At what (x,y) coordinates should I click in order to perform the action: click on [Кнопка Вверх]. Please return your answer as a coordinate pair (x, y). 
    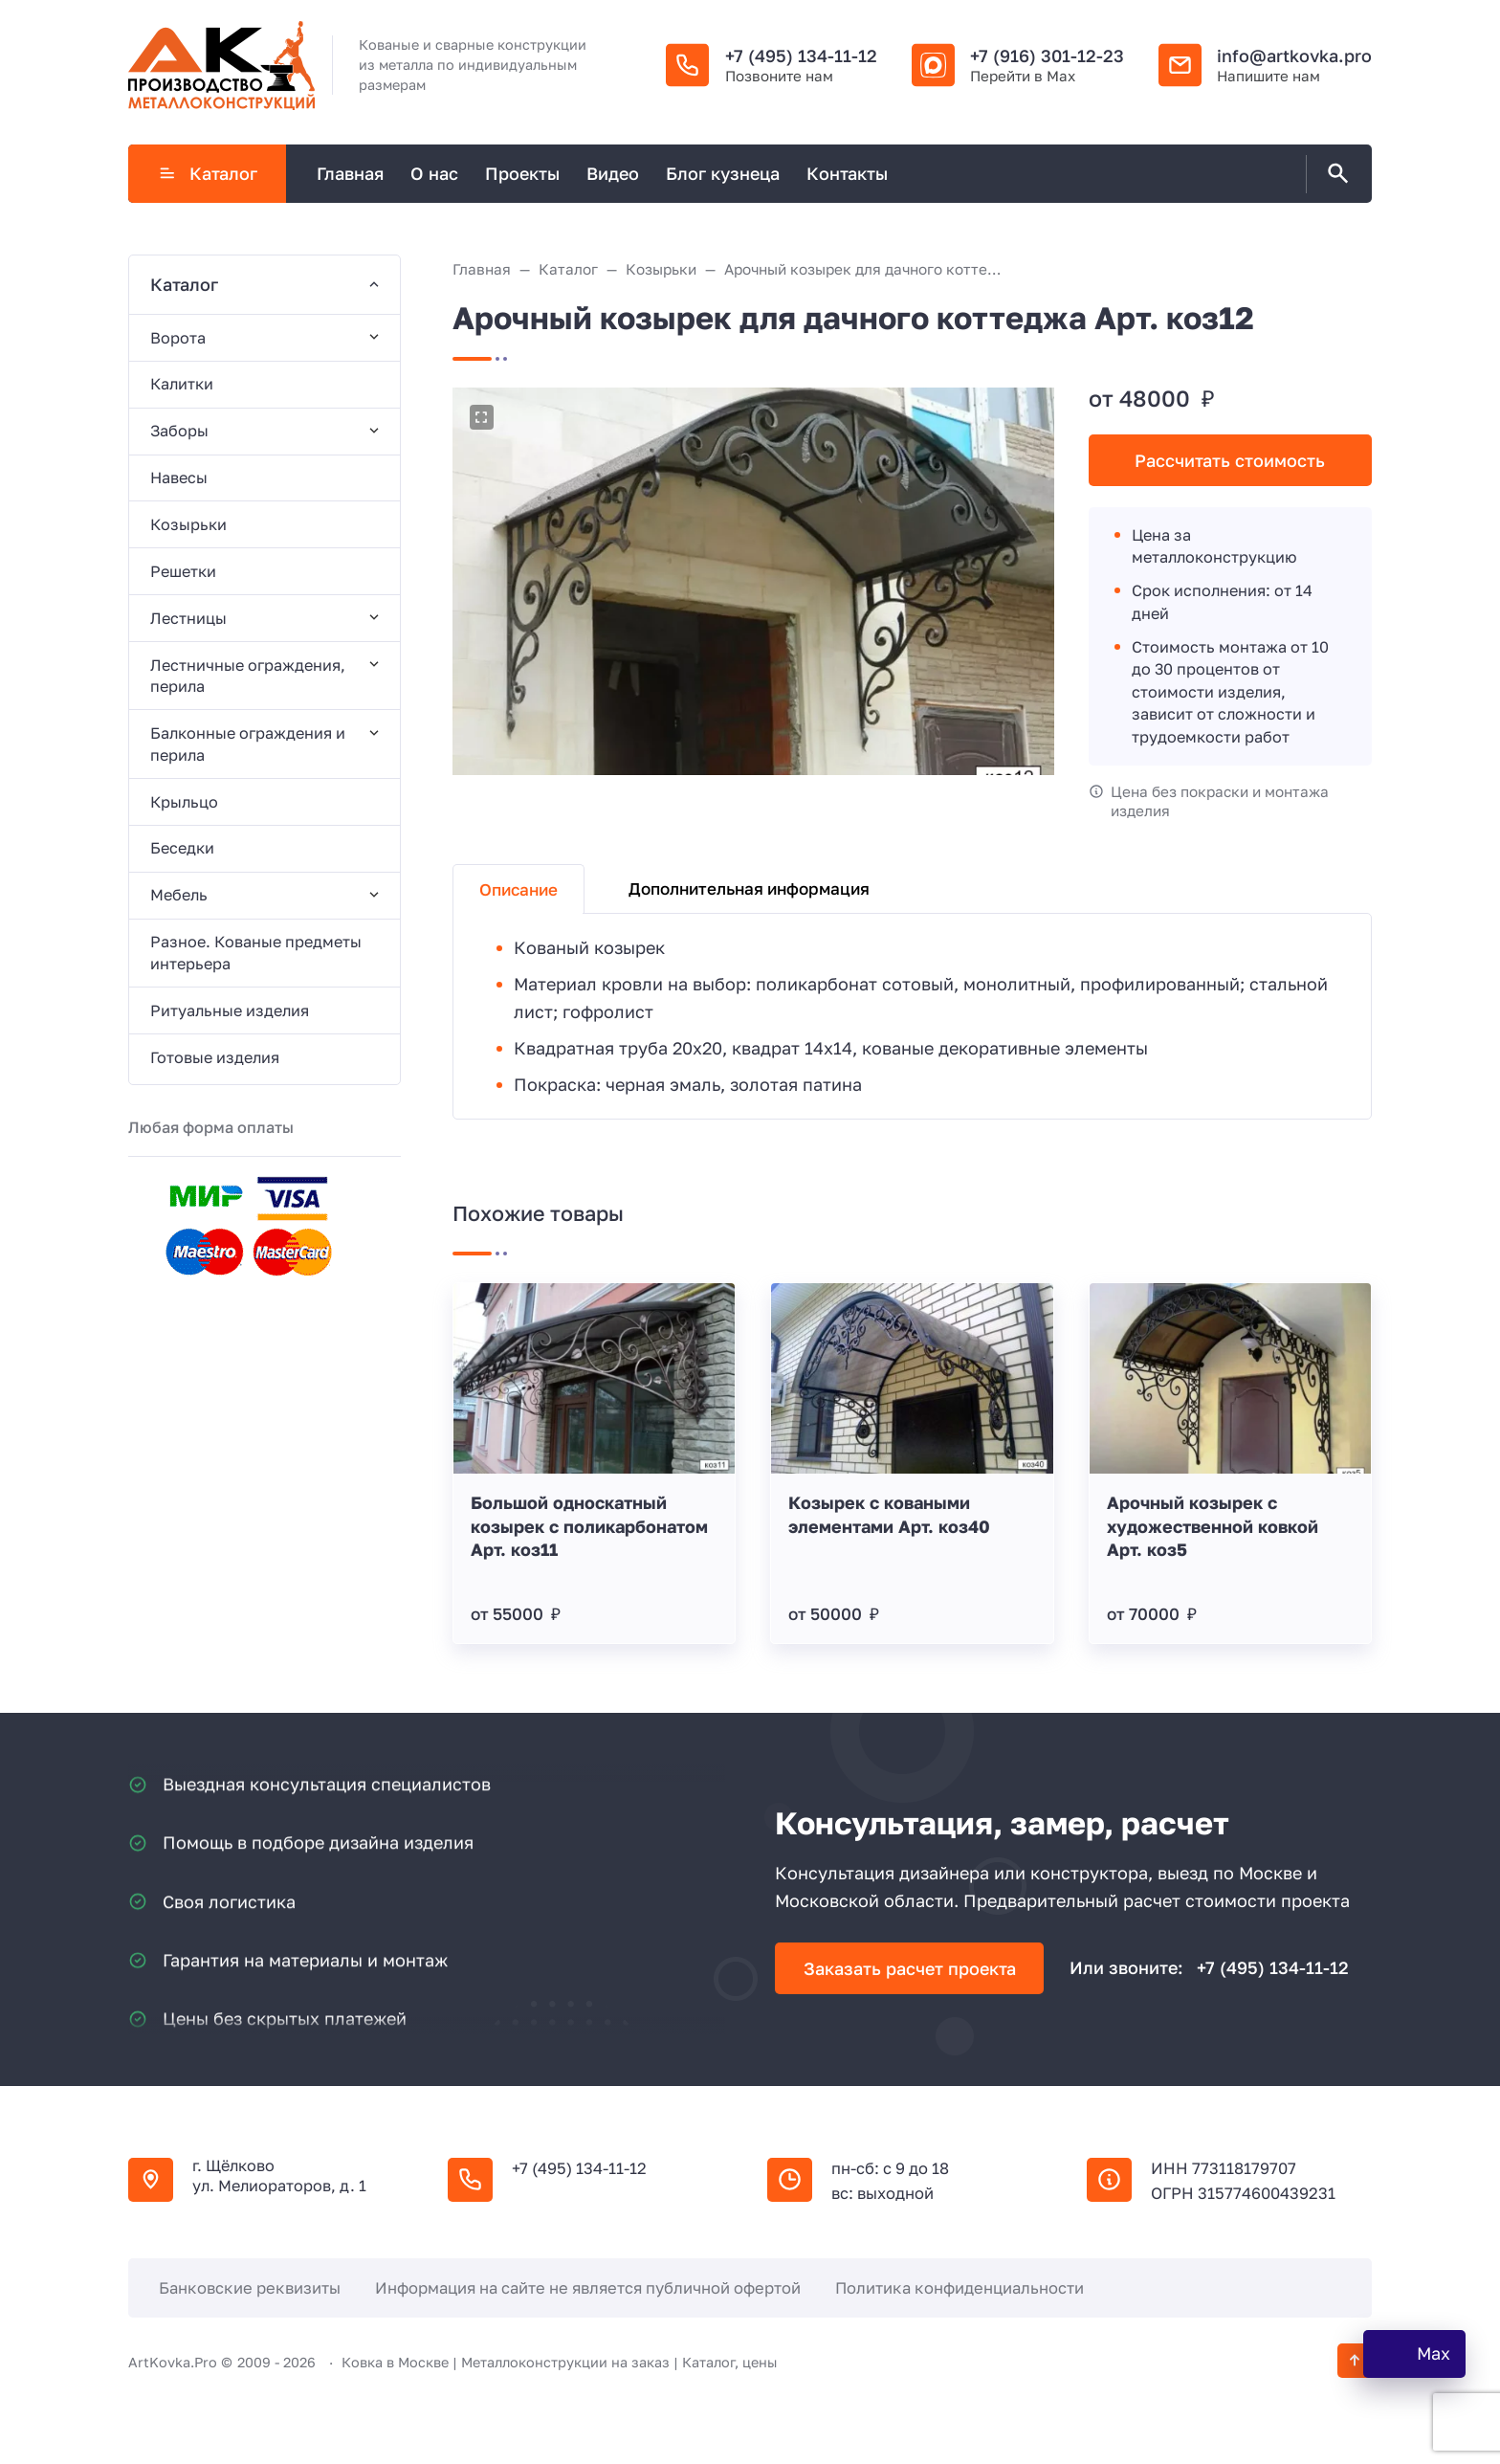
    Looking at the image, I should click on (1354, 2360).